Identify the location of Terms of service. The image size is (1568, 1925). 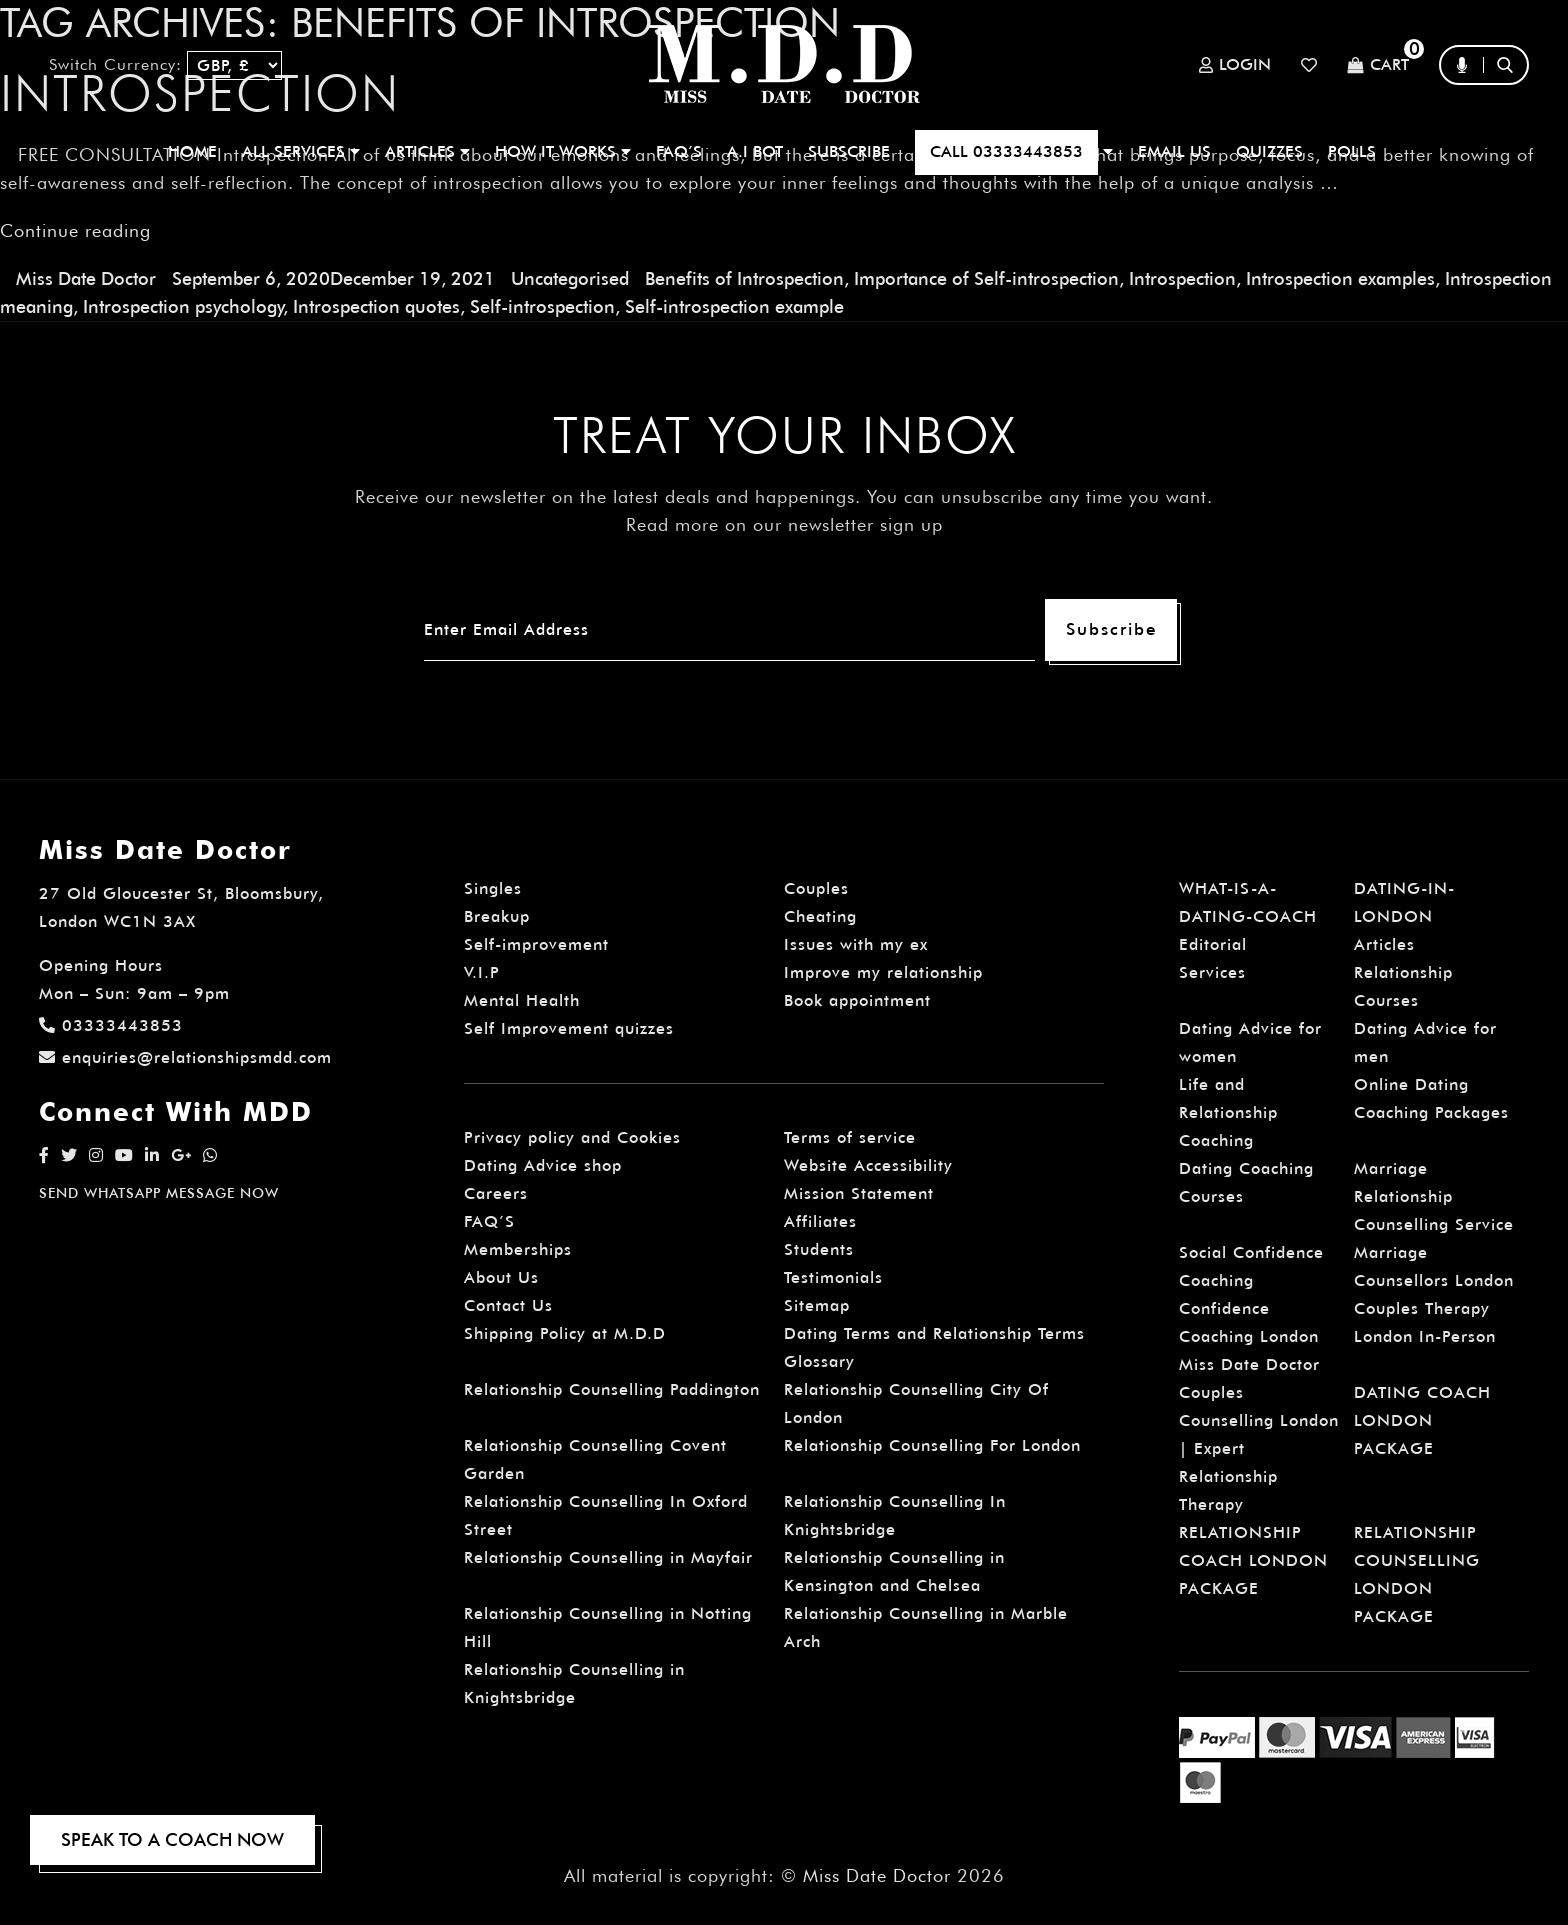
(850, 1137).